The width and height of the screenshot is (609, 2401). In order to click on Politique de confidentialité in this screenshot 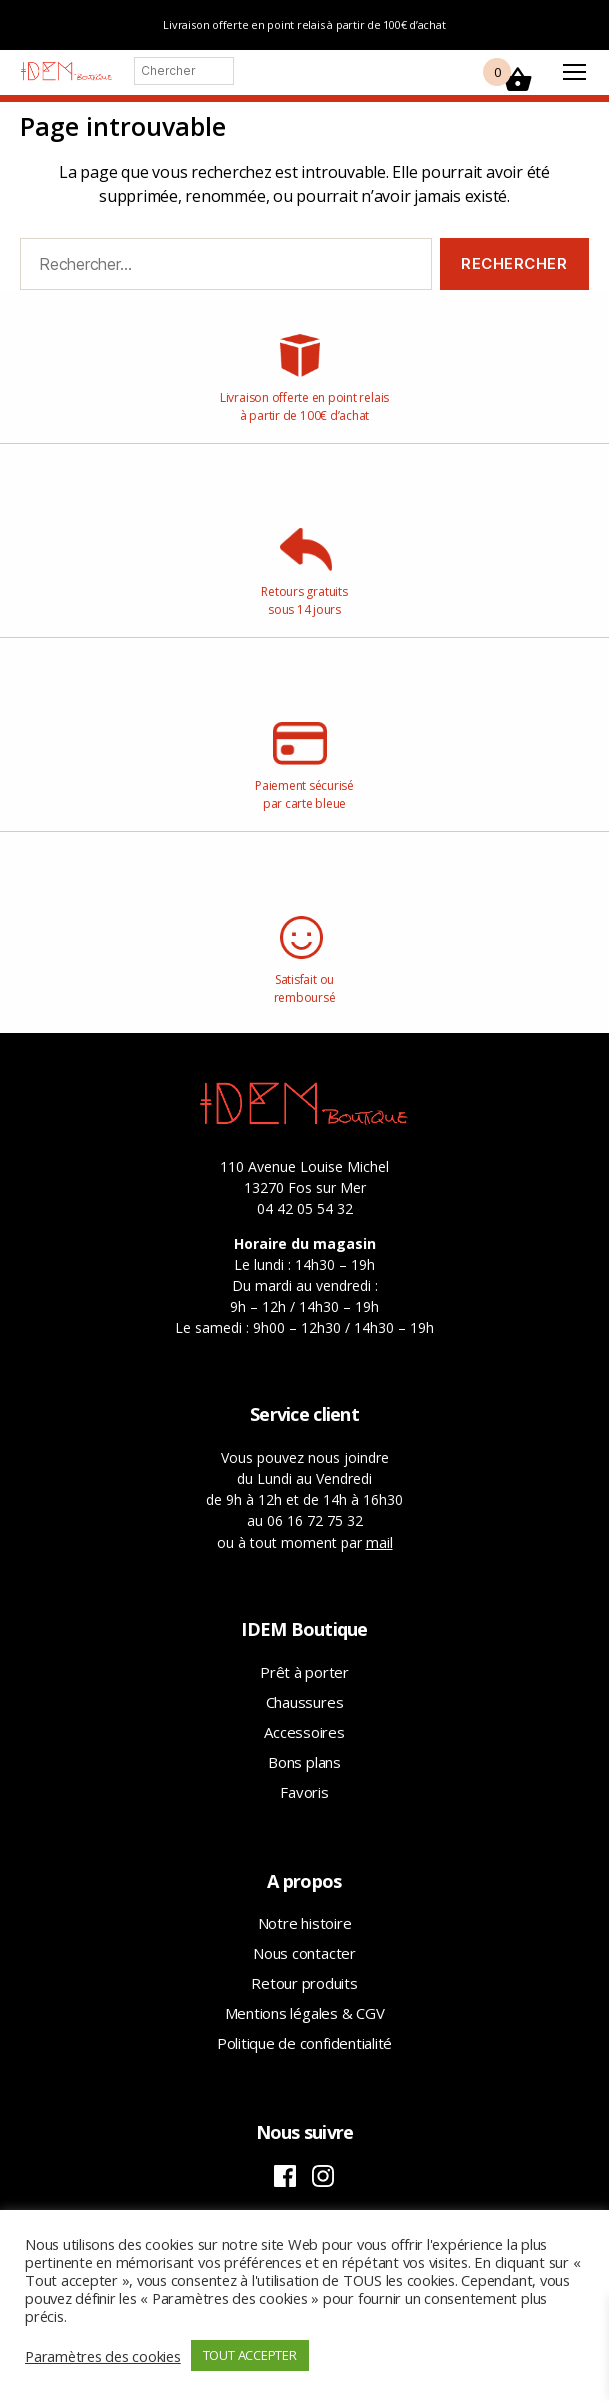, I will do `click(304, 2043)`.